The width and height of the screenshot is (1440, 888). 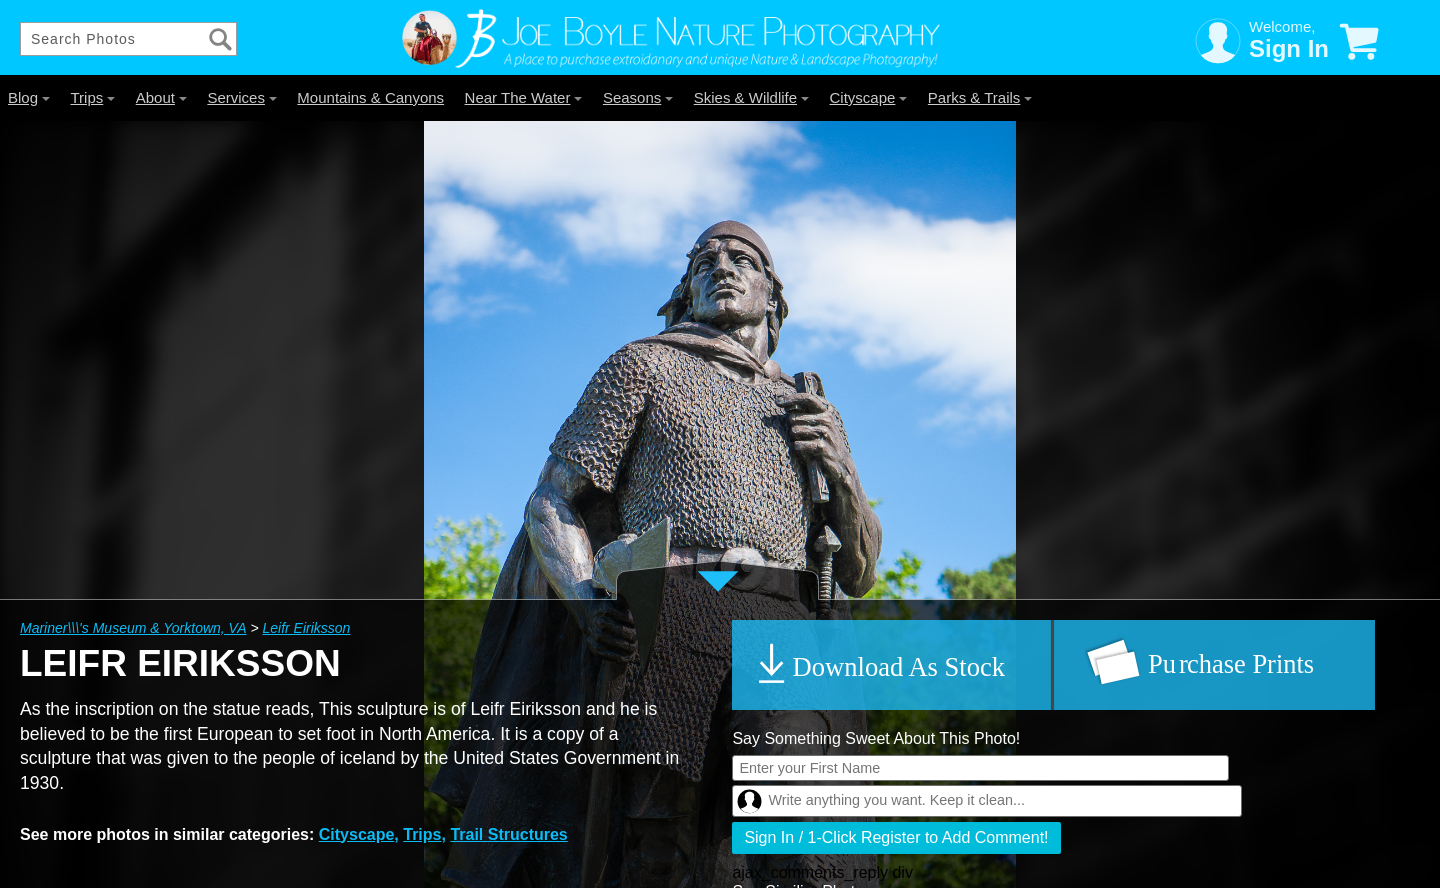 What do you see at coordinates (161, 97) in the screenshot?
I see `About` at bounding box center [161, 97].